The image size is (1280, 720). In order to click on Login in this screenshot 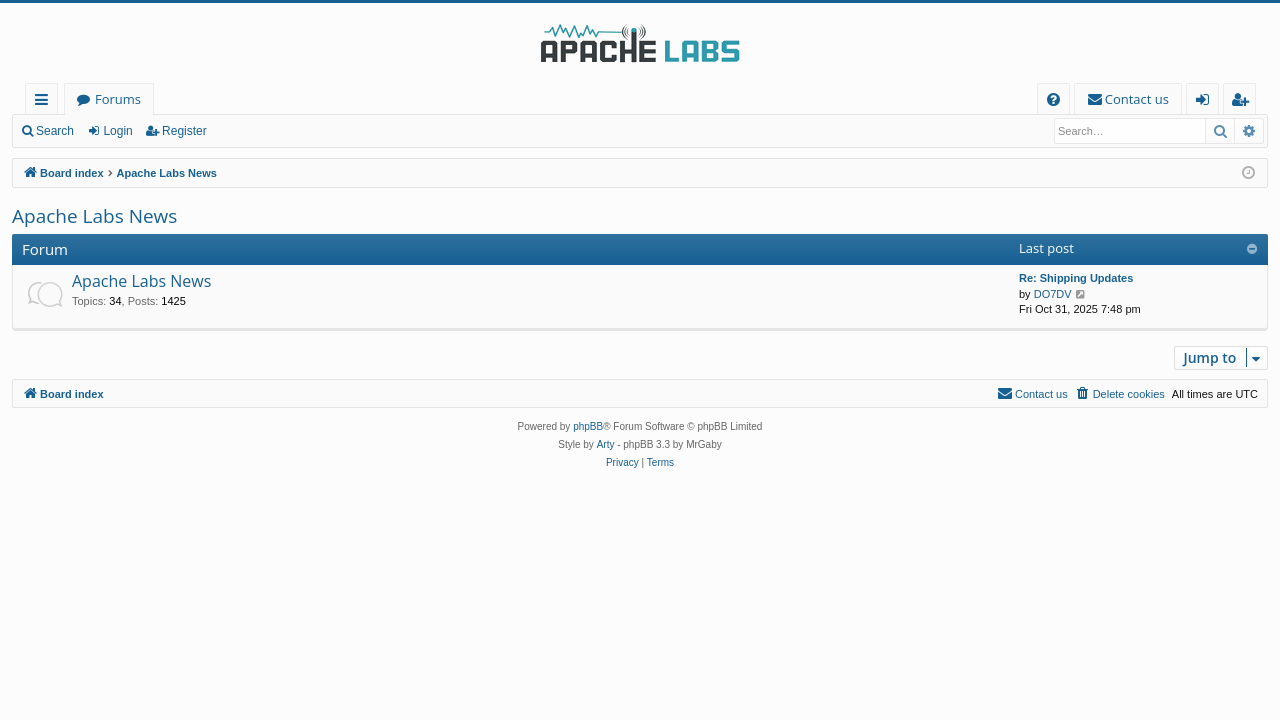, I will do `click(117, 131)`.